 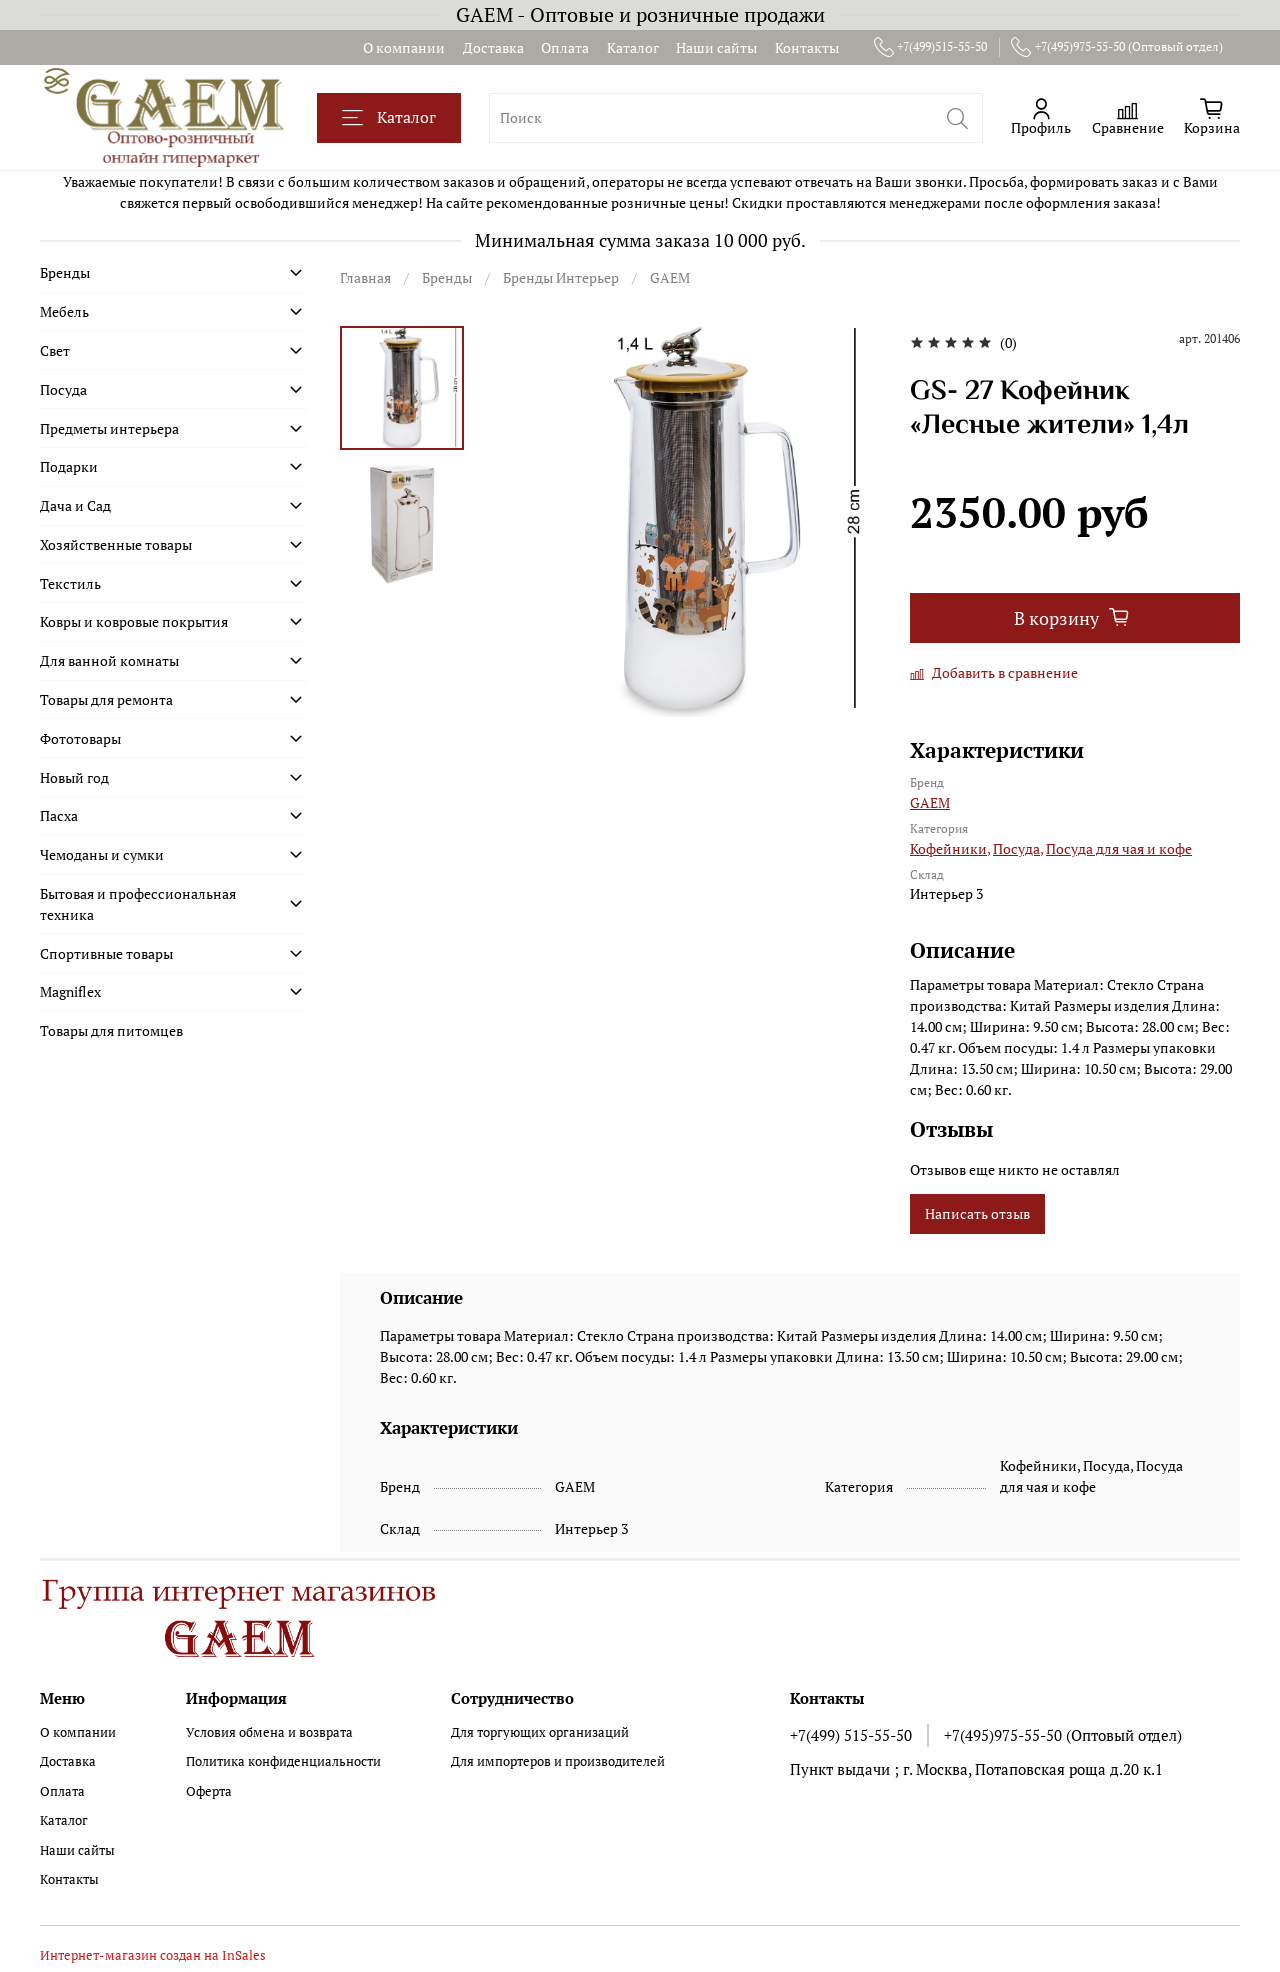 What do you see at coordinates (74, 777) in the screenshot?
I see `Новый год` at bounding box center [74, 777].